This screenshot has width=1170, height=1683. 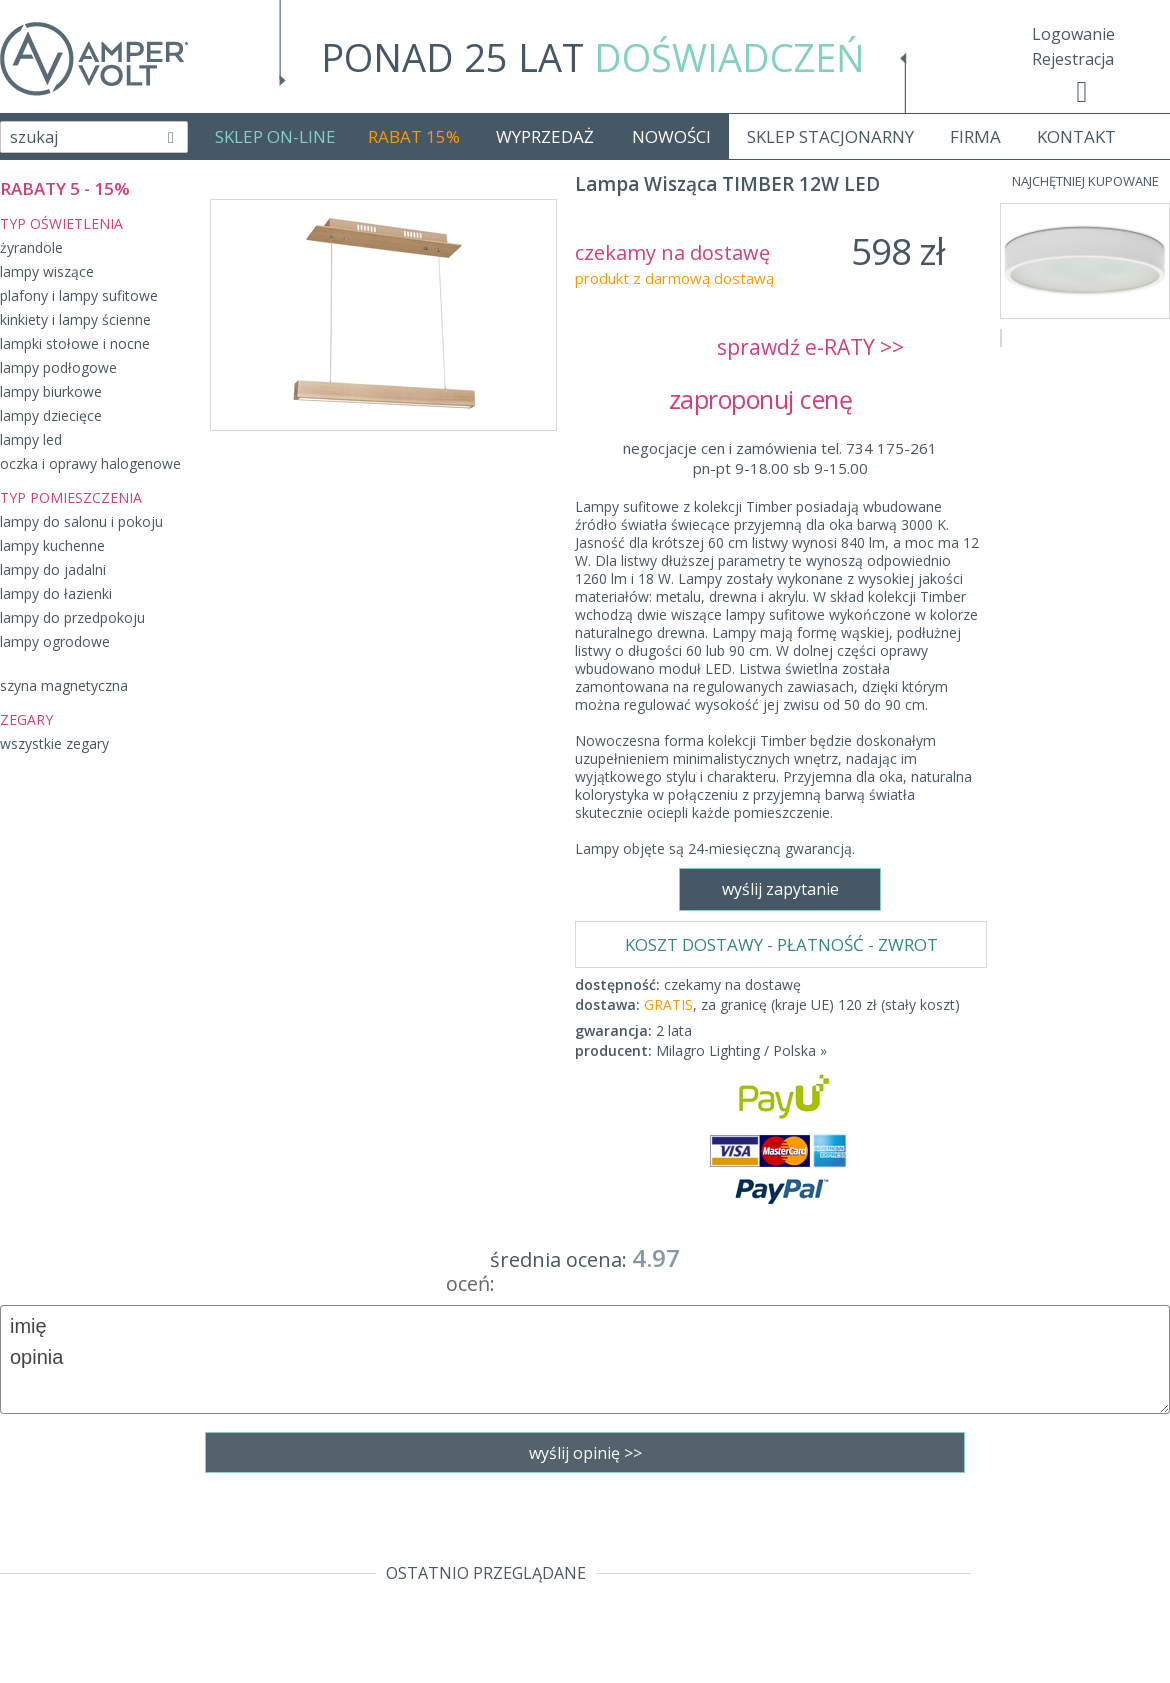 I want to click on zaproponuj cenę, so click(x=780, y=399).